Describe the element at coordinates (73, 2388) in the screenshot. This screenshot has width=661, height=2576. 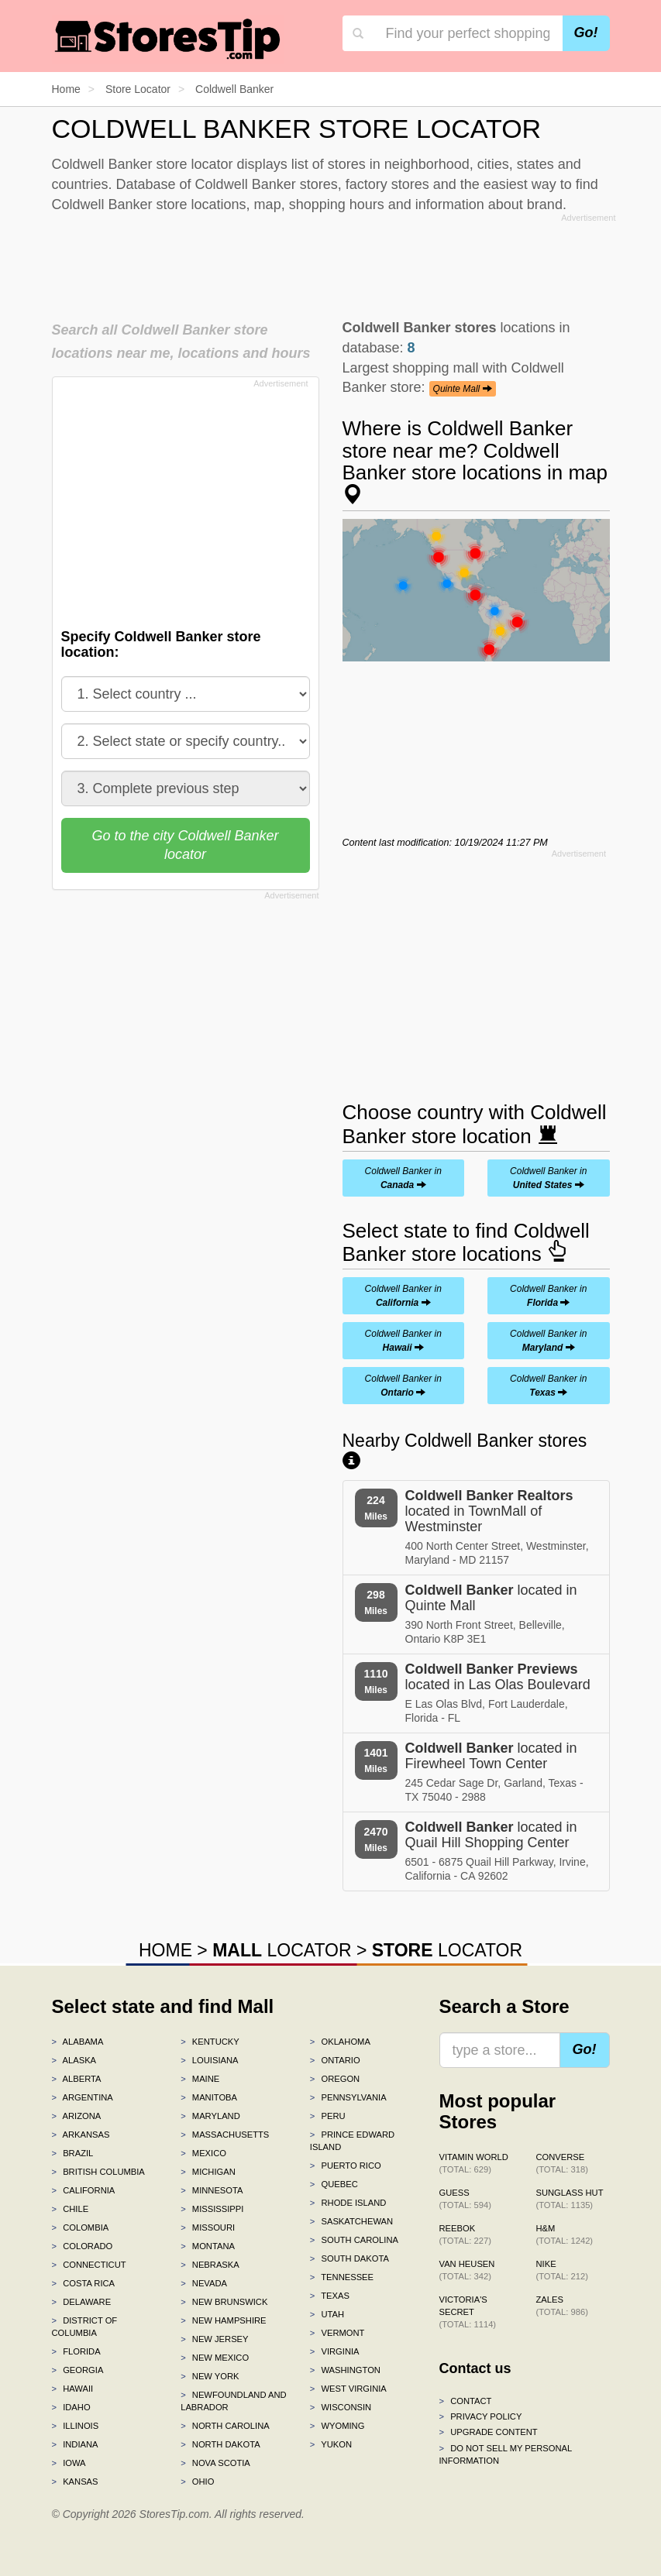
I see `Hawaii` at that location.